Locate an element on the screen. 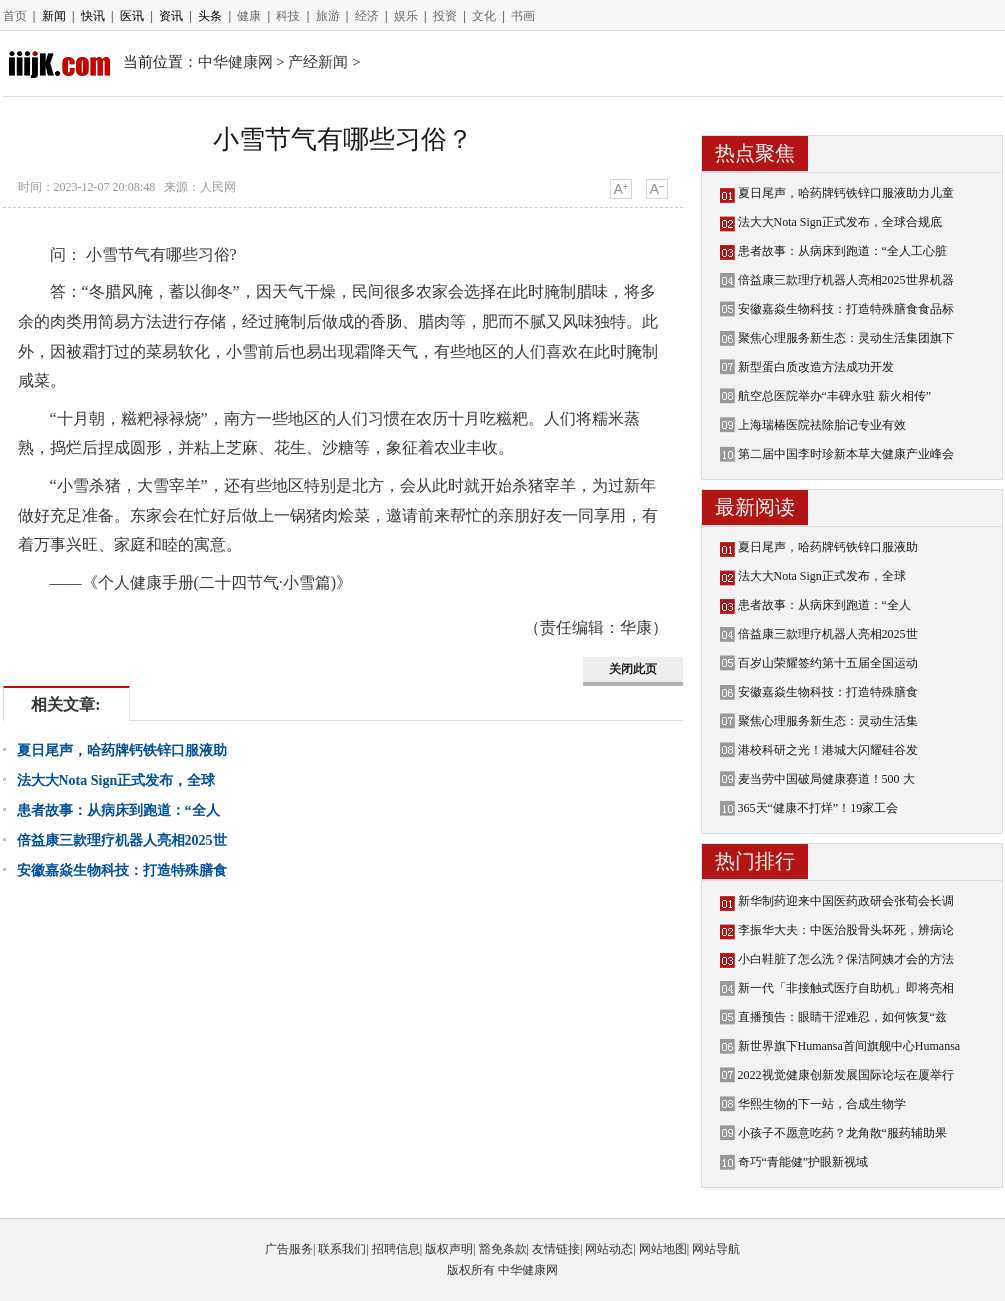  新华制药迎来中国医药政研会张荀会长调 is located at coordinates (846, 901).